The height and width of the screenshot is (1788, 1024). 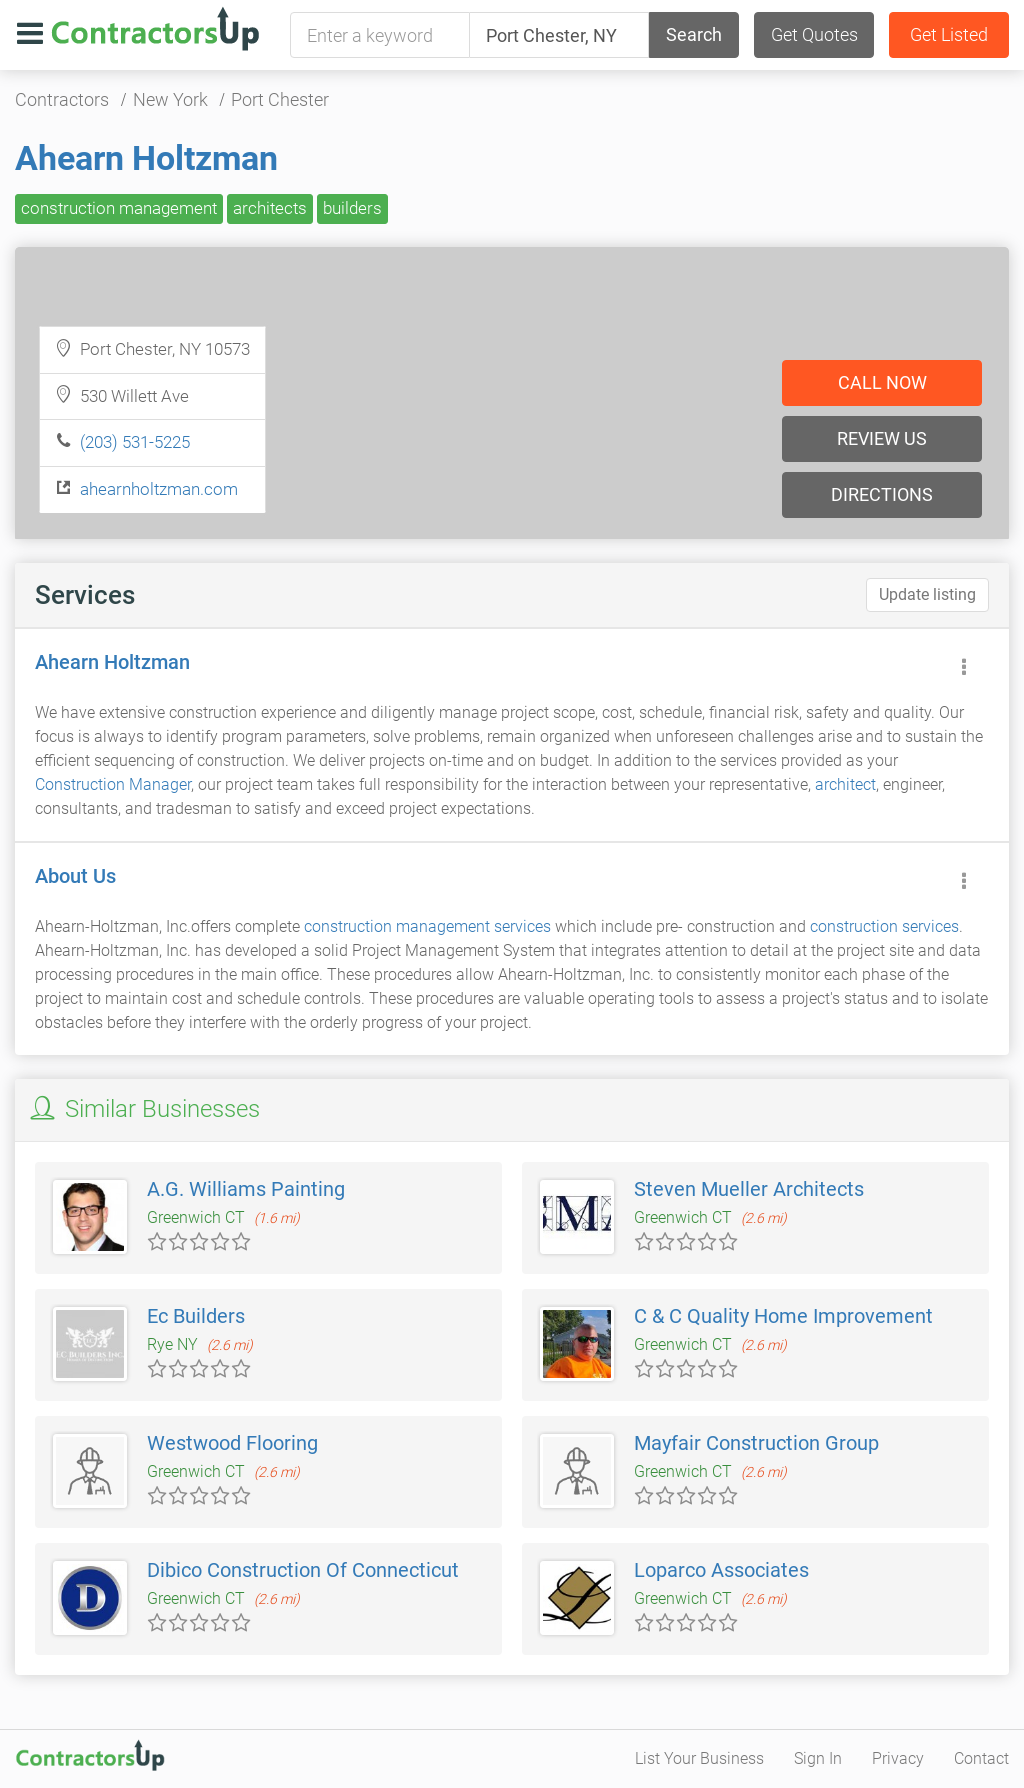 I want to click on C & C Quality Home Improvement, so click(x=783, y=1316).